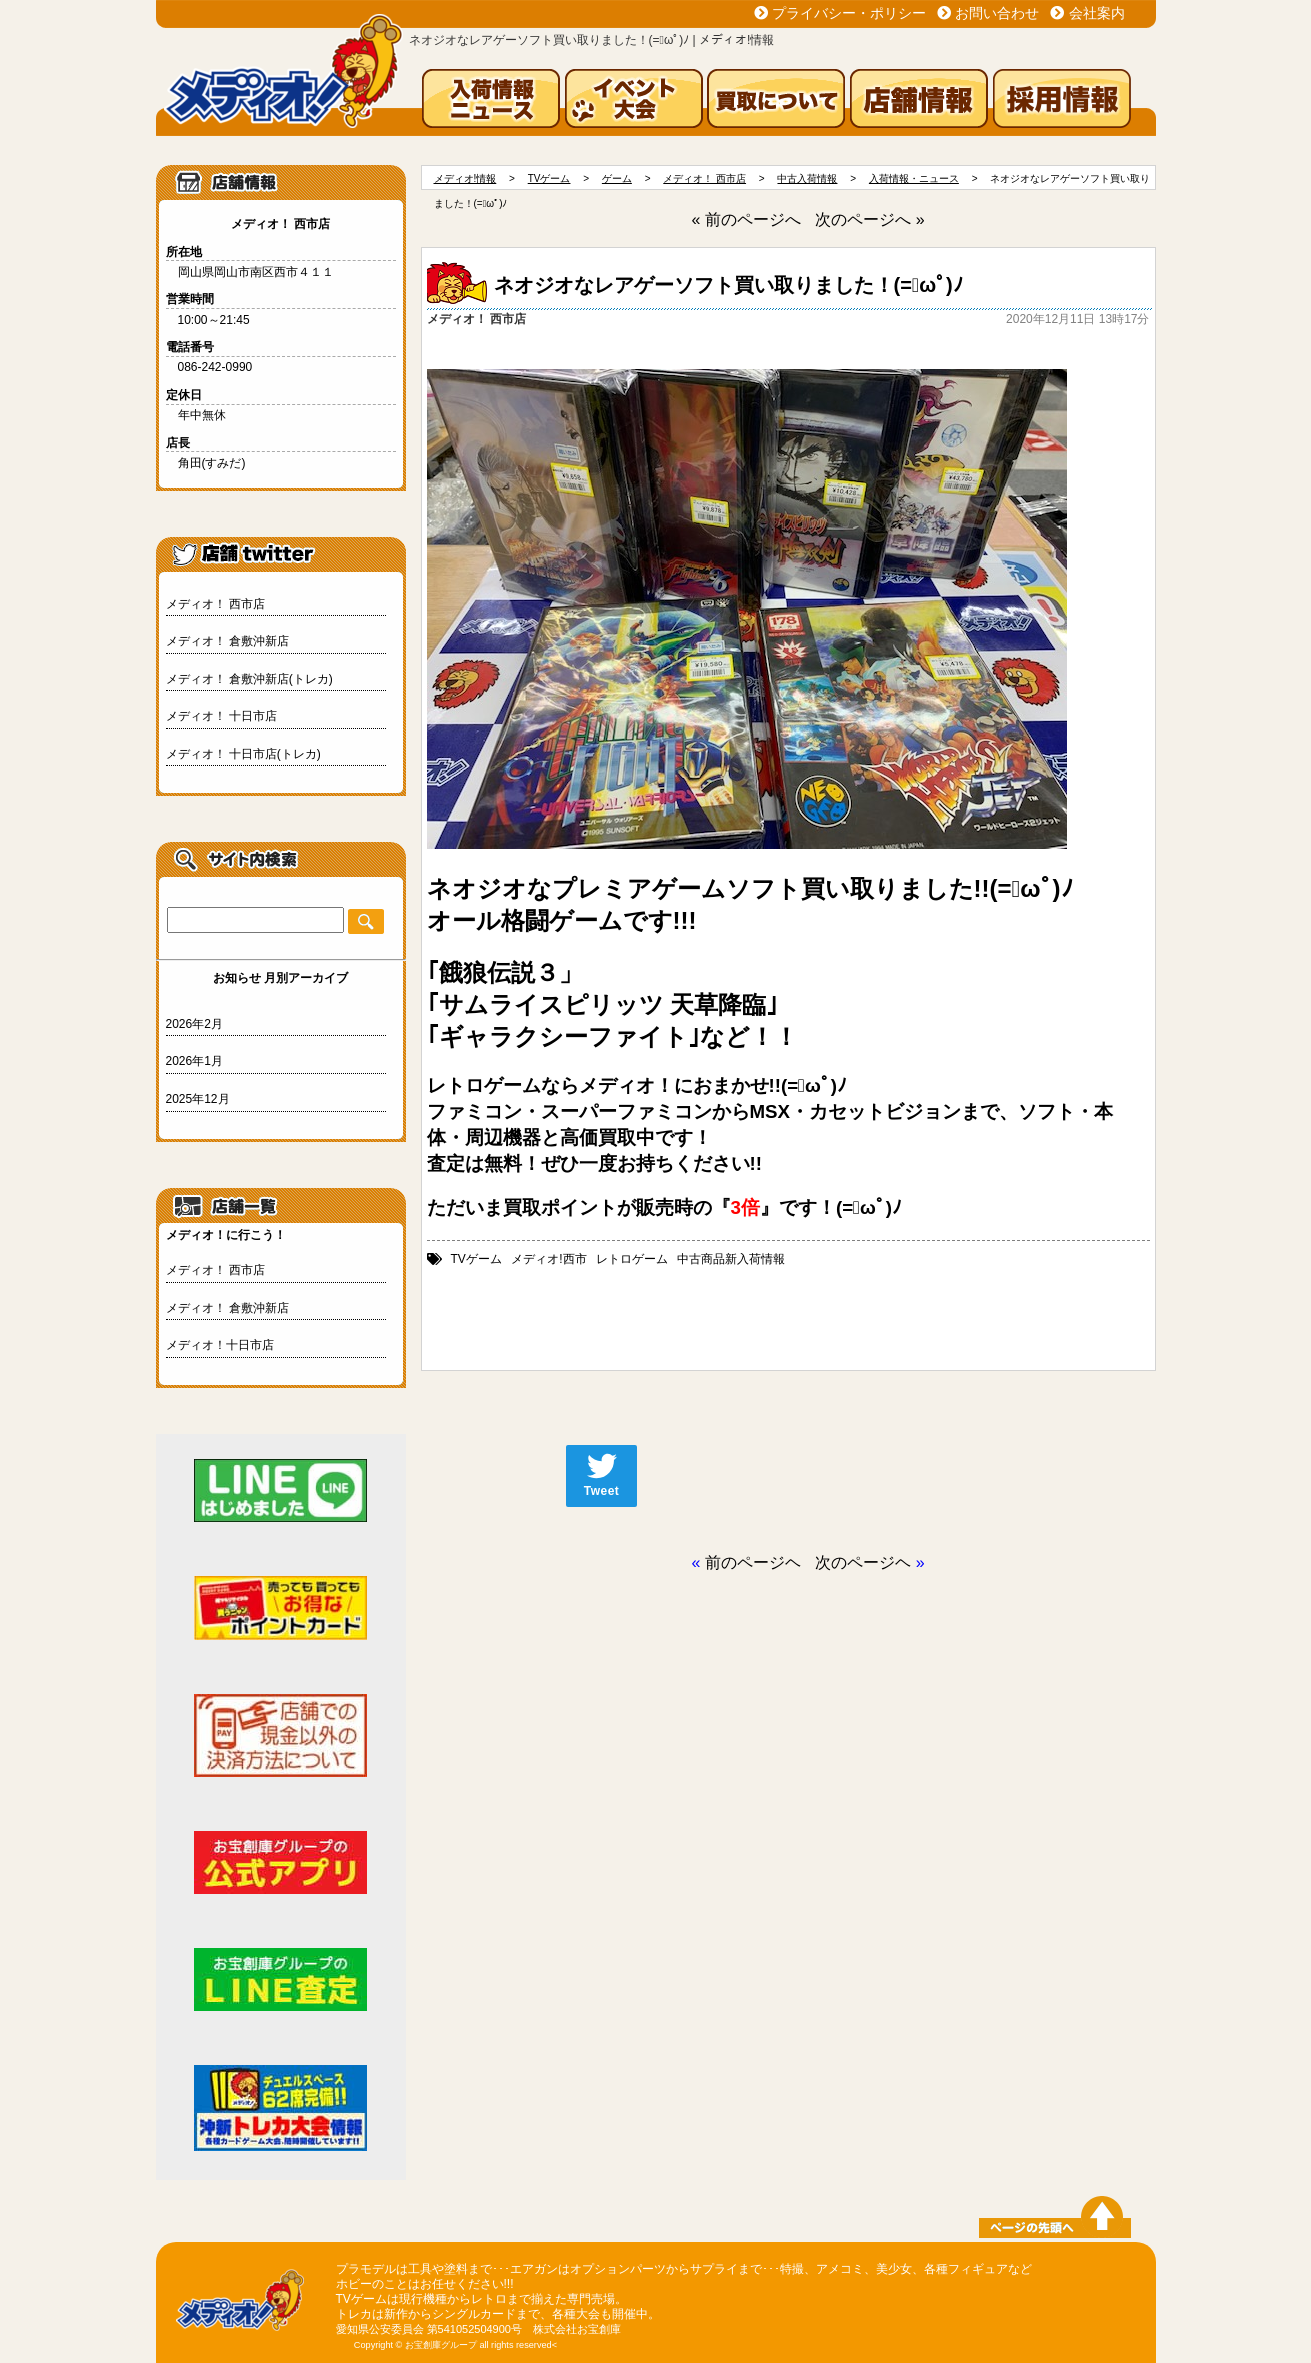 The image size is (1311, 2363). What do you see at coordinates (476, 1259) in the screenshot?
I see `TVゲーム` at bounding box center [476, 1259].